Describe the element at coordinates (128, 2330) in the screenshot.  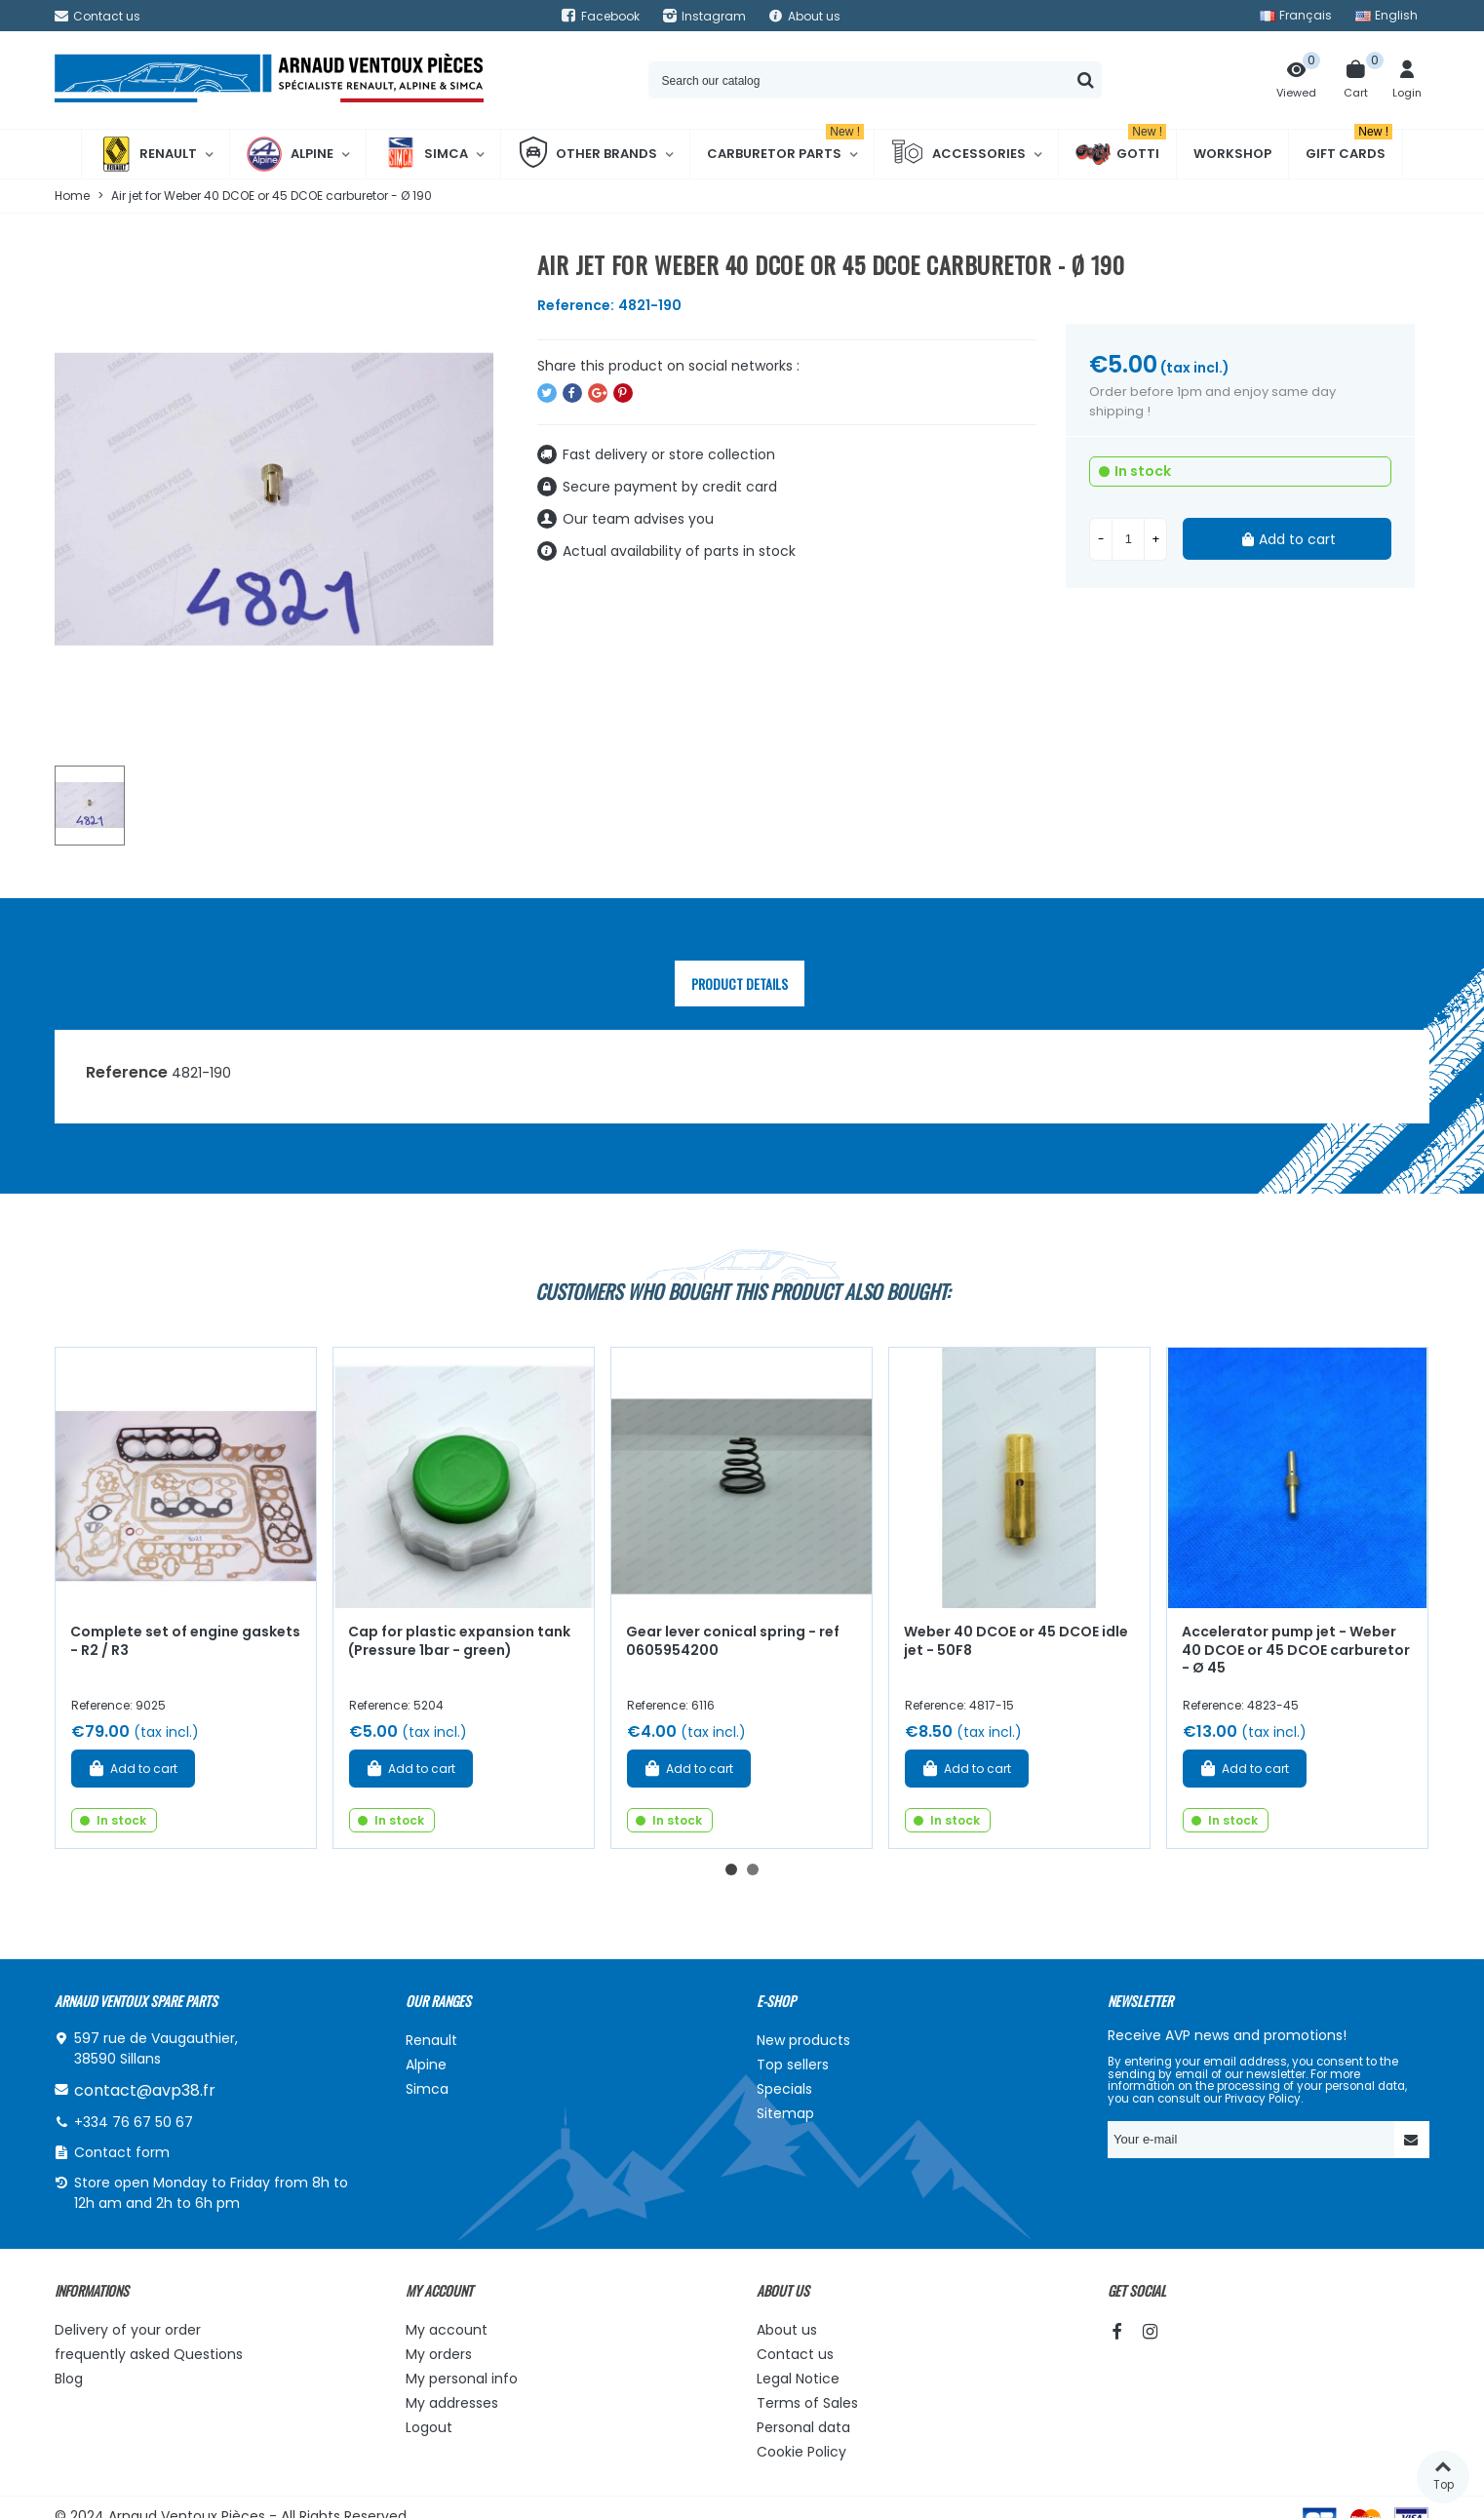
I see `Delivery of your order` at that location.